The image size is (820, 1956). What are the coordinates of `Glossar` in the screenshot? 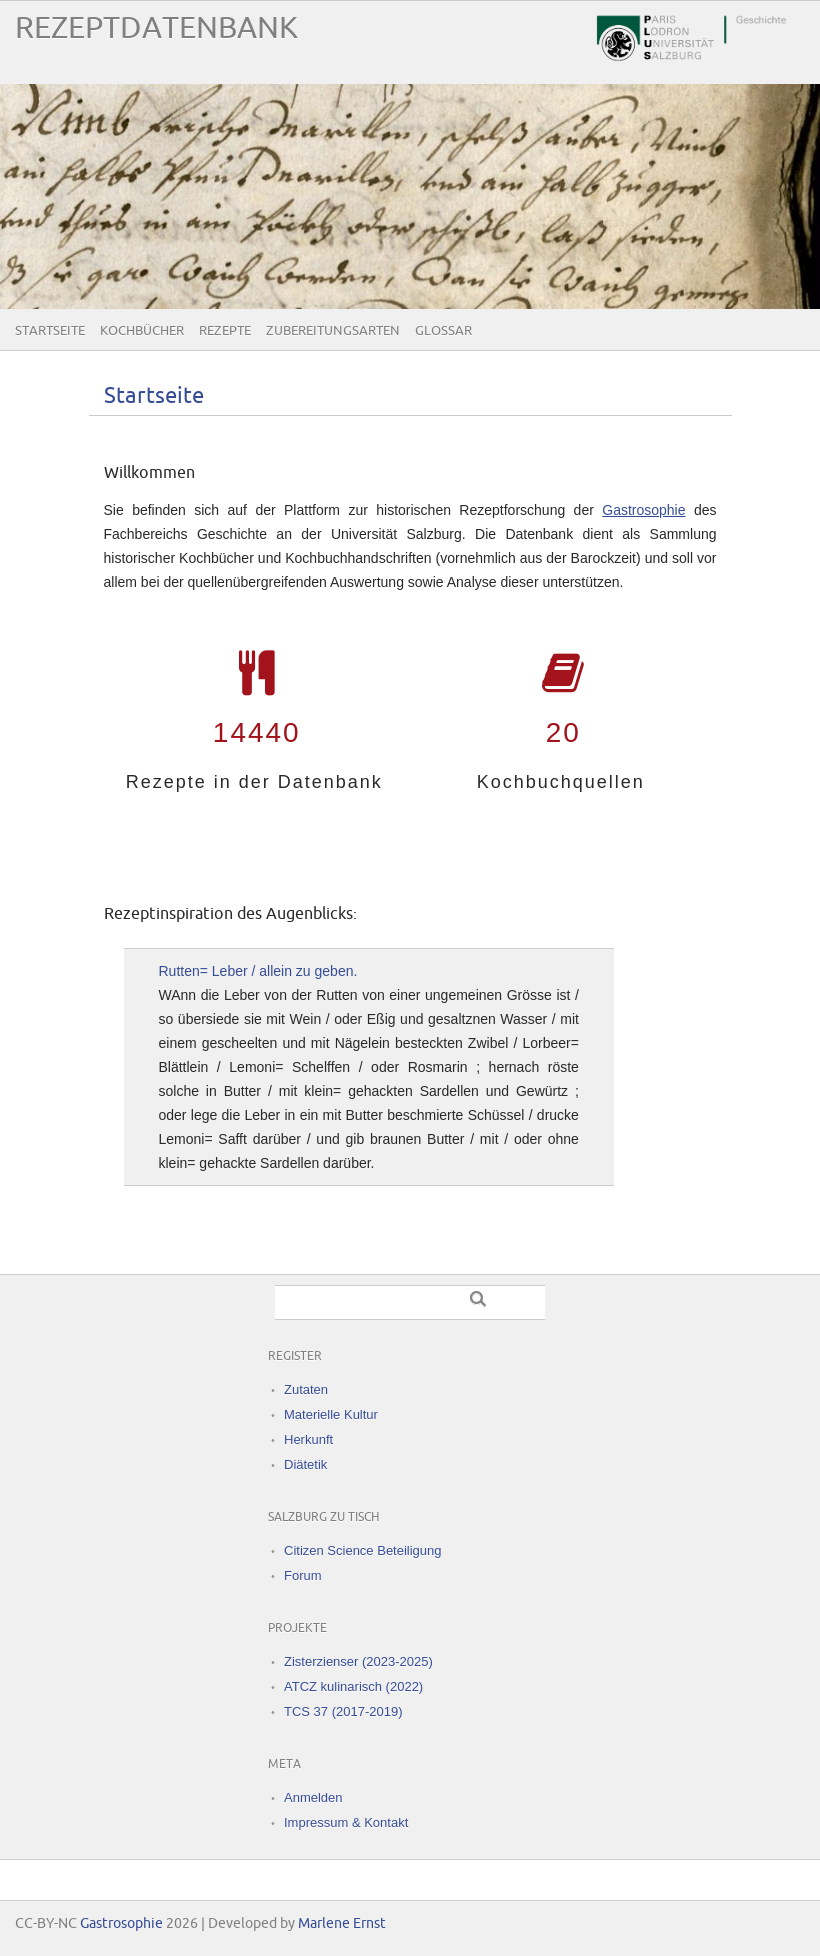 It's located at (443, 331).